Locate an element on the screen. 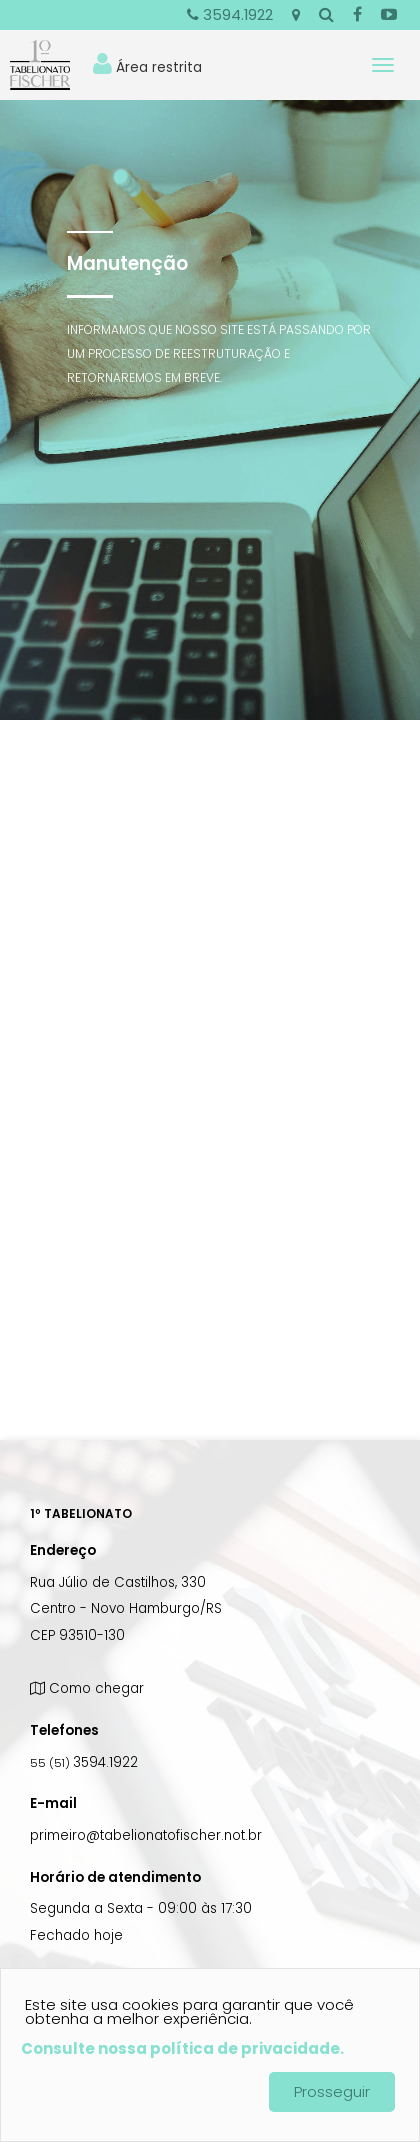 This screenshot has width=420, height=2142. Telefones is located at coordinates (64, 1730).